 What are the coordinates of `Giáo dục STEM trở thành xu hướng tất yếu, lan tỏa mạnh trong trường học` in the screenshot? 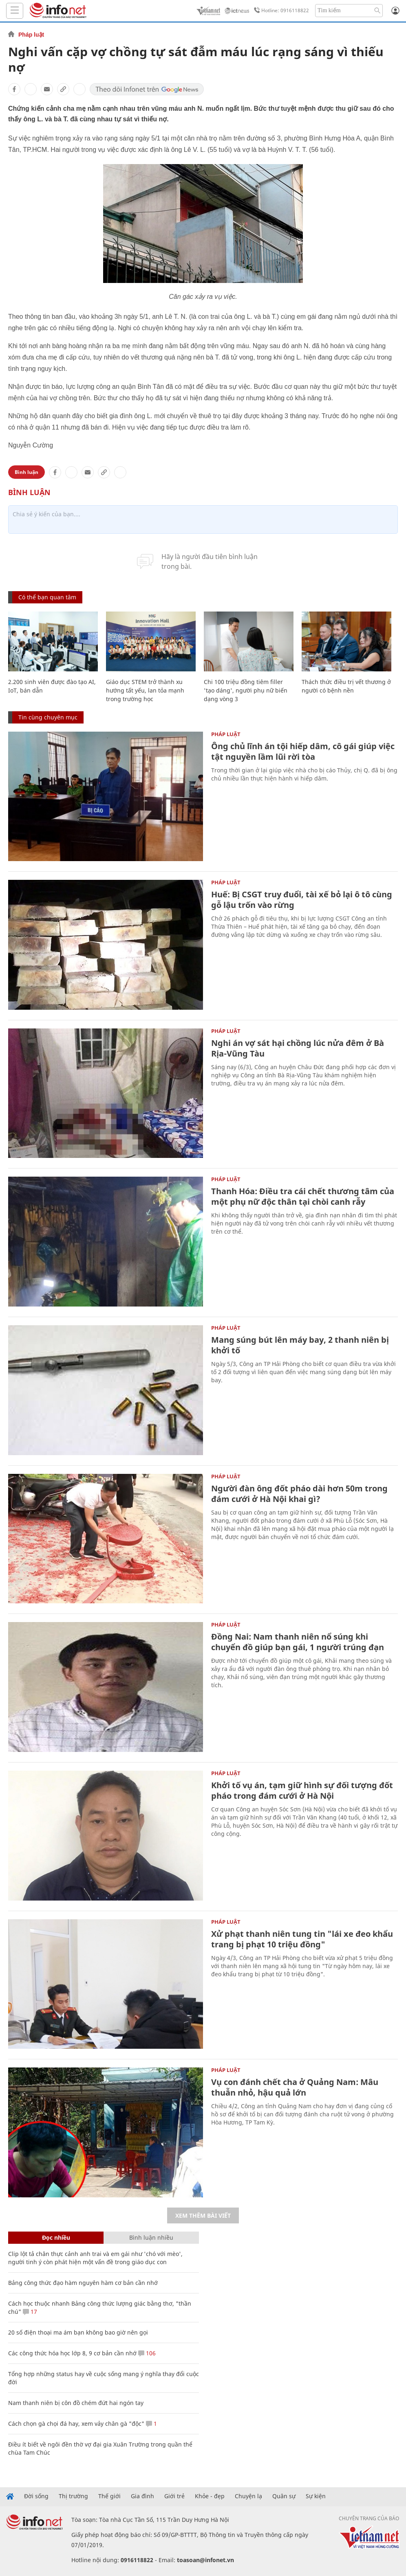 It's located at (145, 690).